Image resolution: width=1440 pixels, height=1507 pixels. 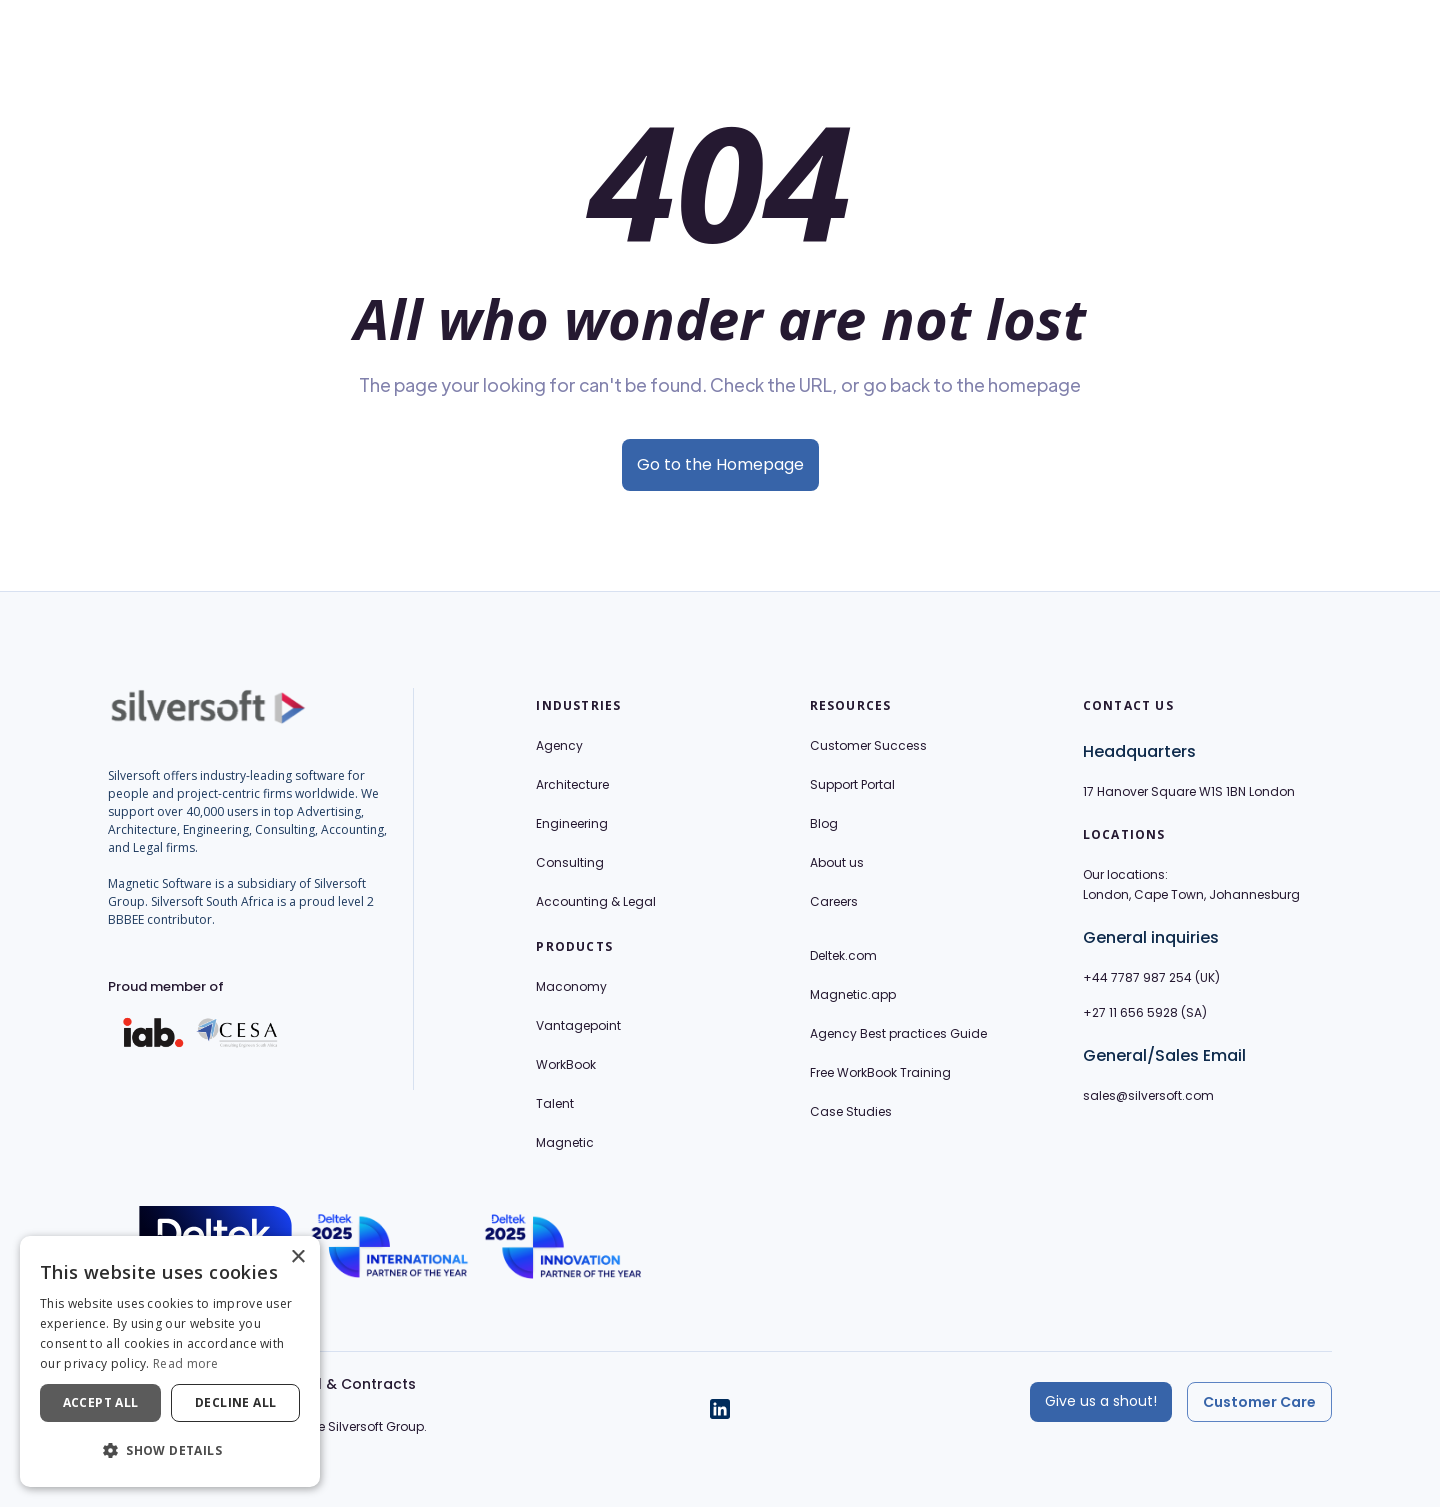 What do you see at coordinates (101, 1402) in the screenshot?
I see `Accept all [button]` at bounding box center [101, 1402].